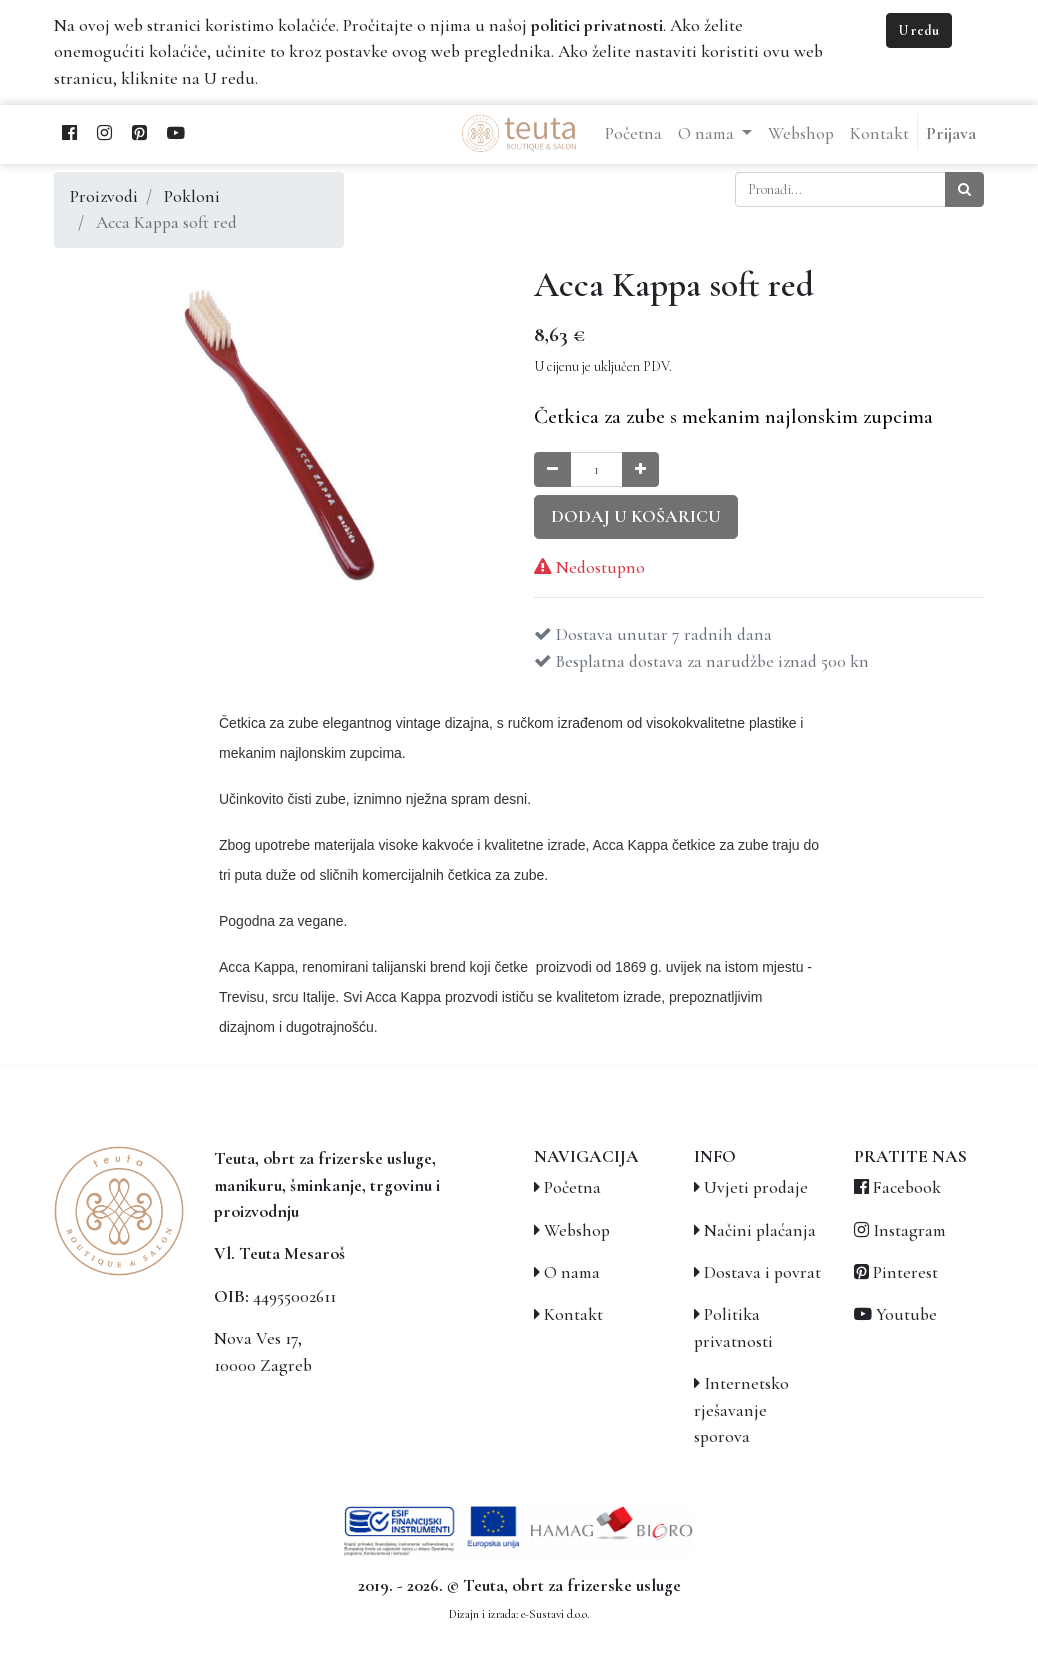 The width and height of the screenshot is (1038, 1679). I want to click on [Smanji količinu za jedan], so click(552, 469).